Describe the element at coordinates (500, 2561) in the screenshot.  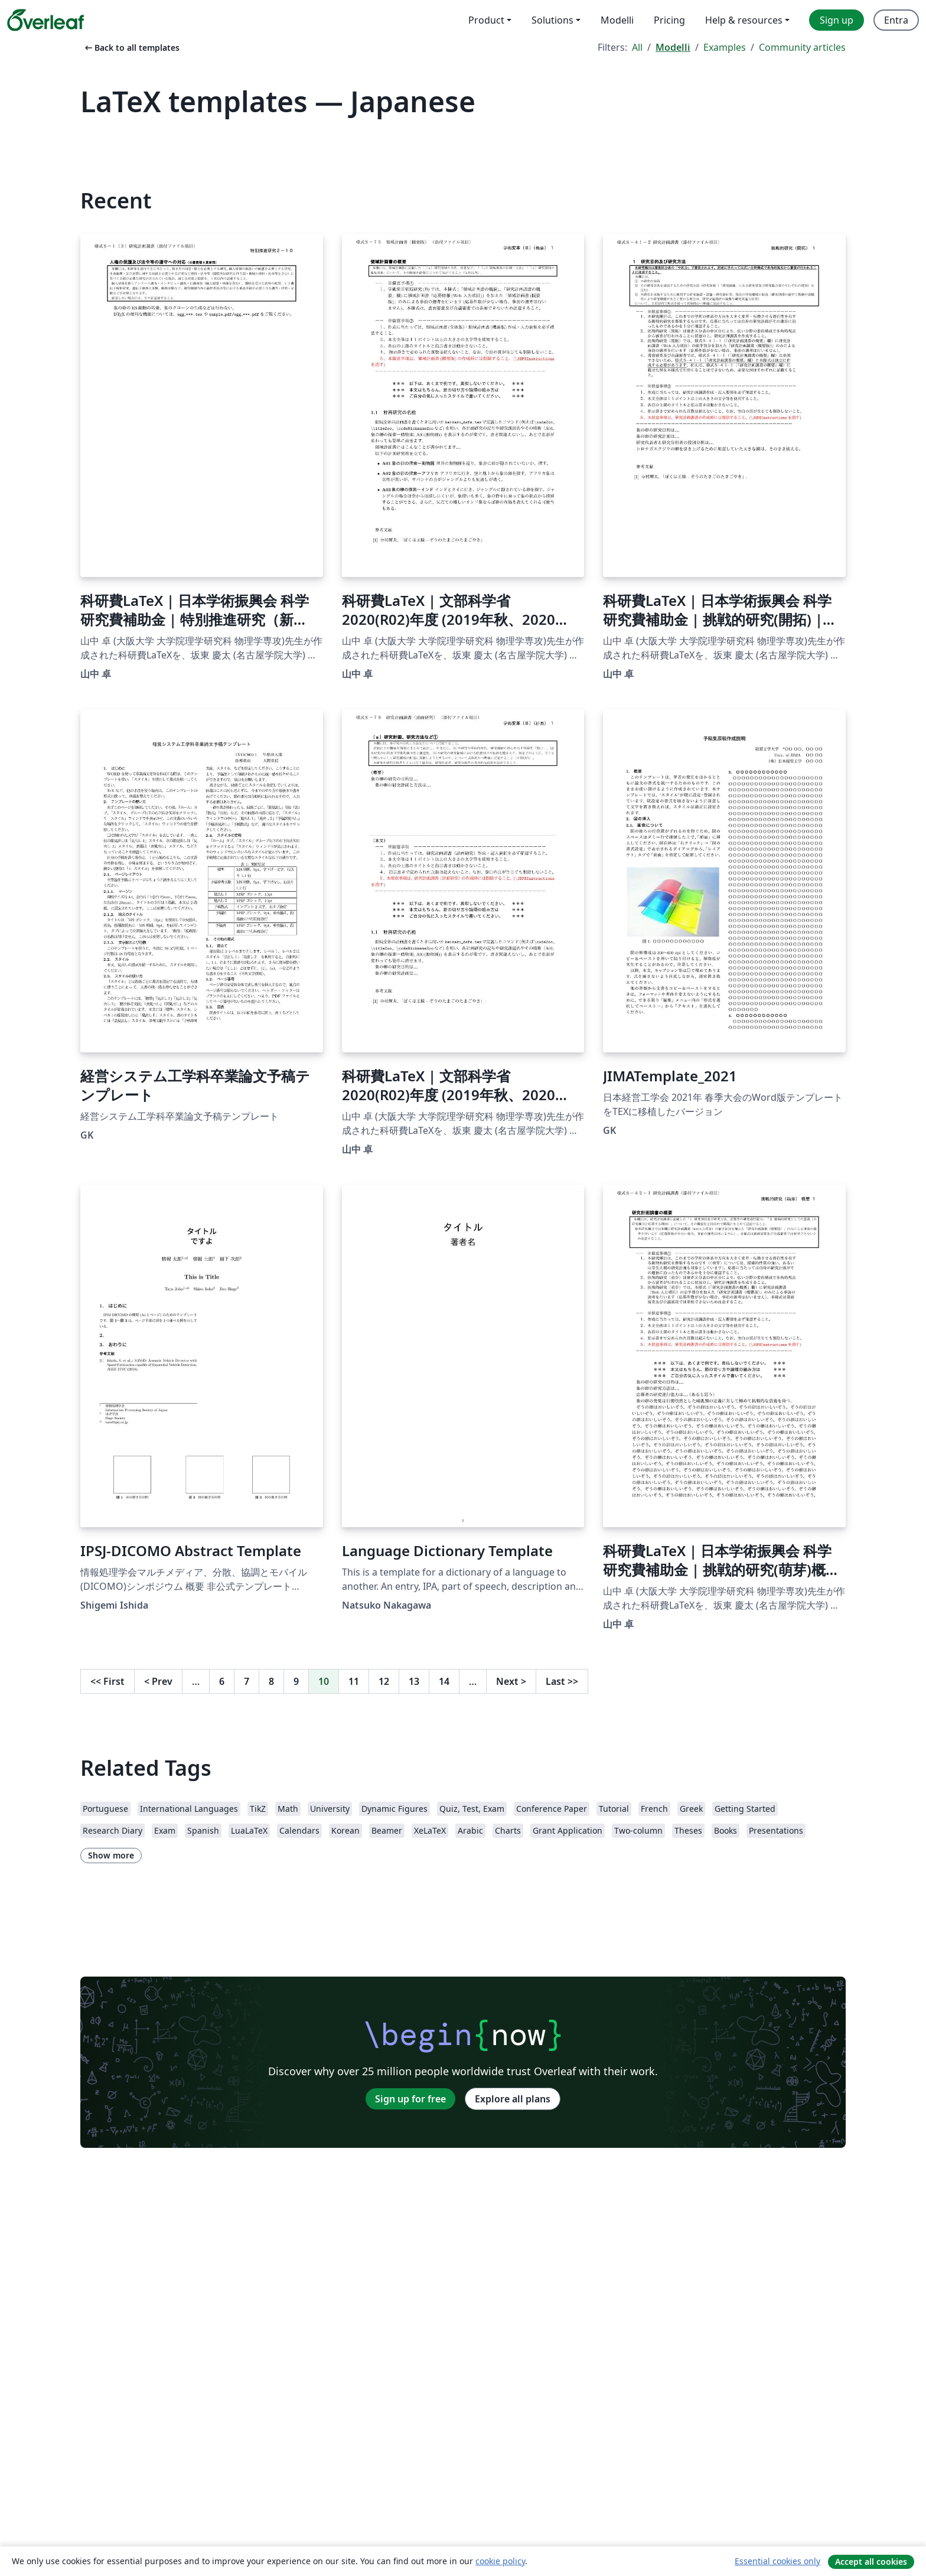
I see `cookie policy` at that location.